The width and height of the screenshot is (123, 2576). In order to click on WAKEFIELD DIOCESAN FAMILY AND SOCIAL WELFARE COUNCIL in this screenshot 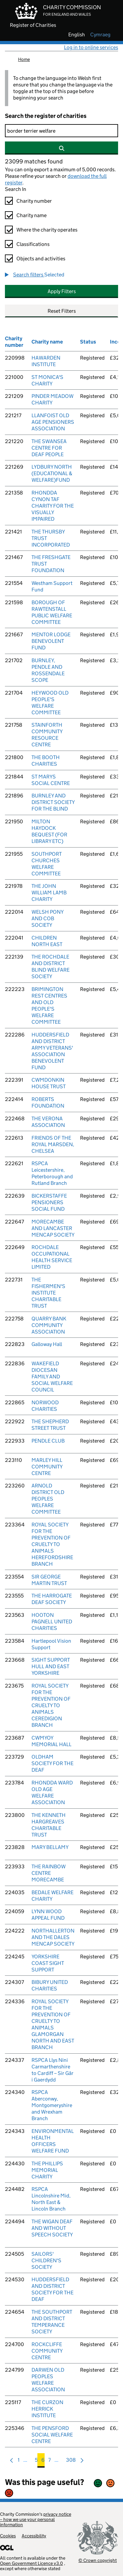, I will do `click(52, 1376)`.